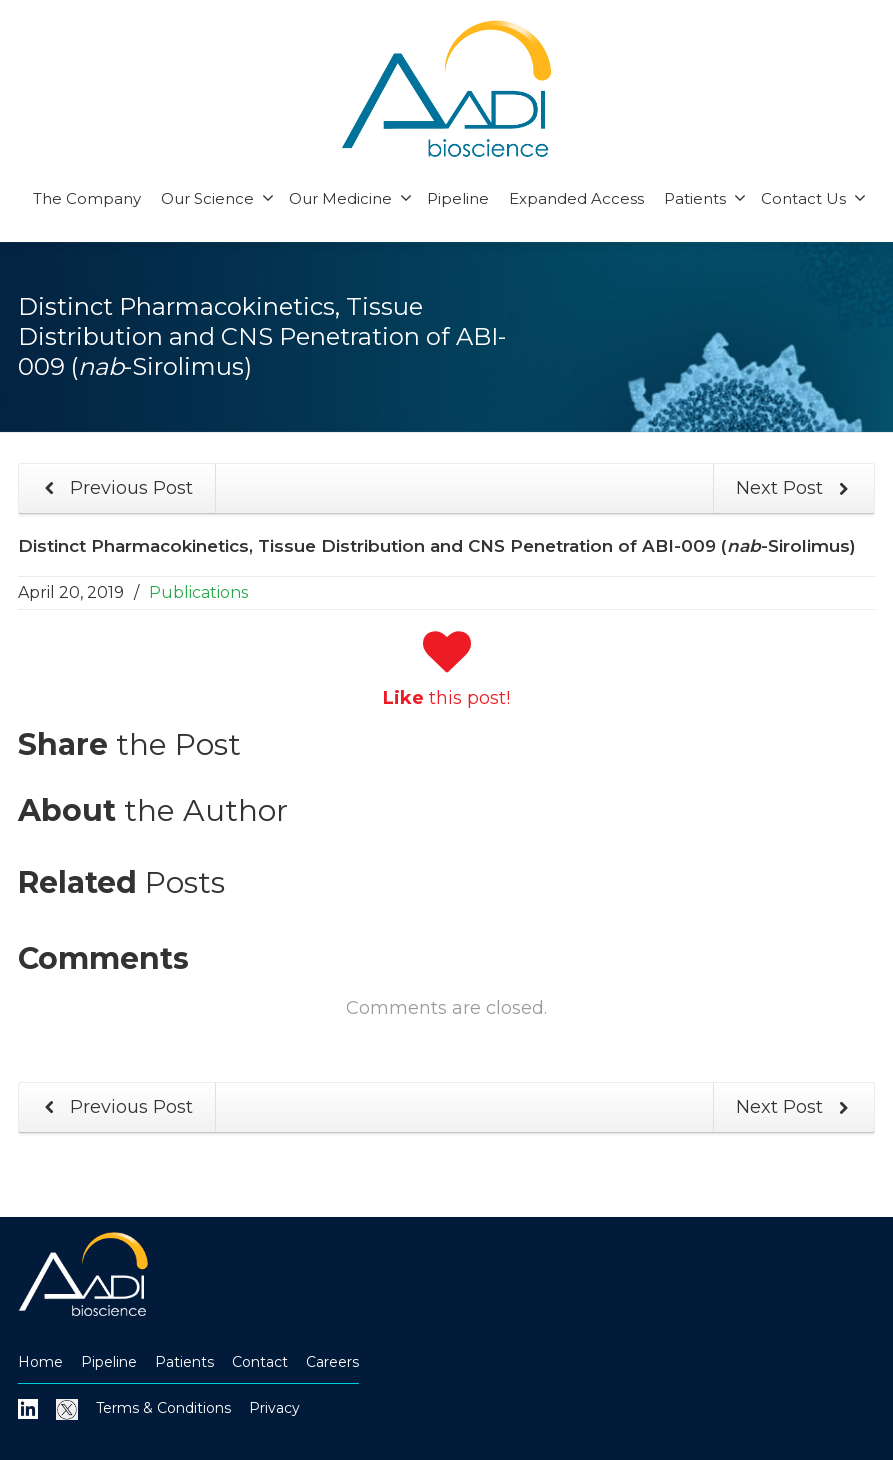 This screenshot has height=1460, width=893. I want to click on Expanded Access, so click(576, 198).